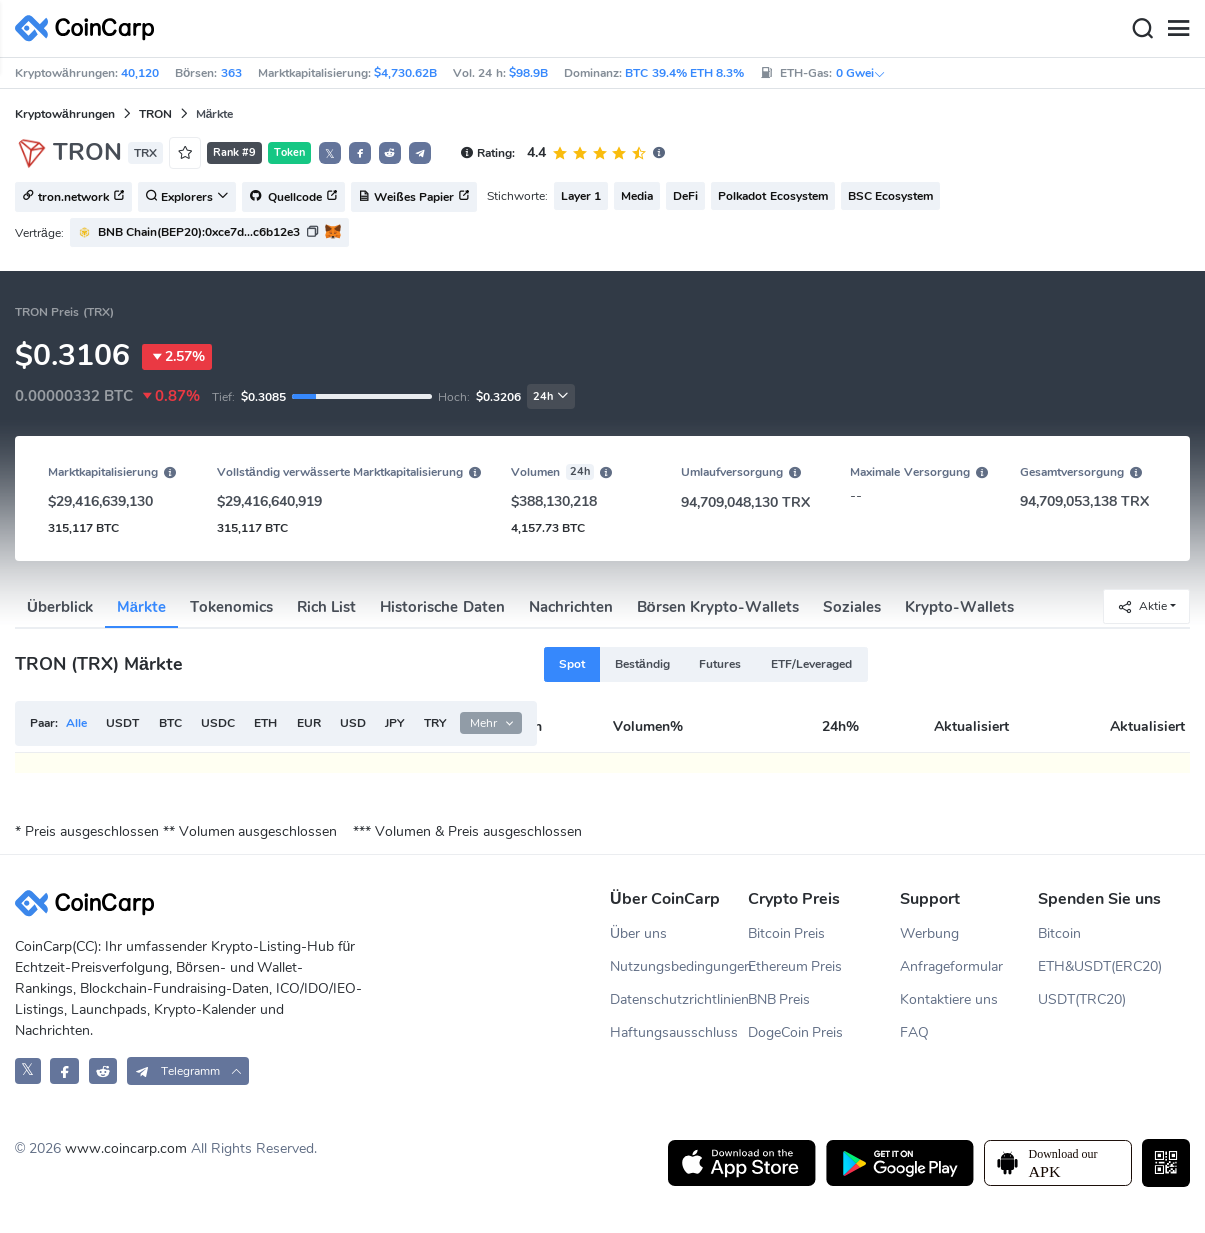 Image resolution: width=1205 pixels, height=1233 pixels. Describe the element at coordinates (811, 664) in the screenshot. I see `ETF/Leveraged` at that location.